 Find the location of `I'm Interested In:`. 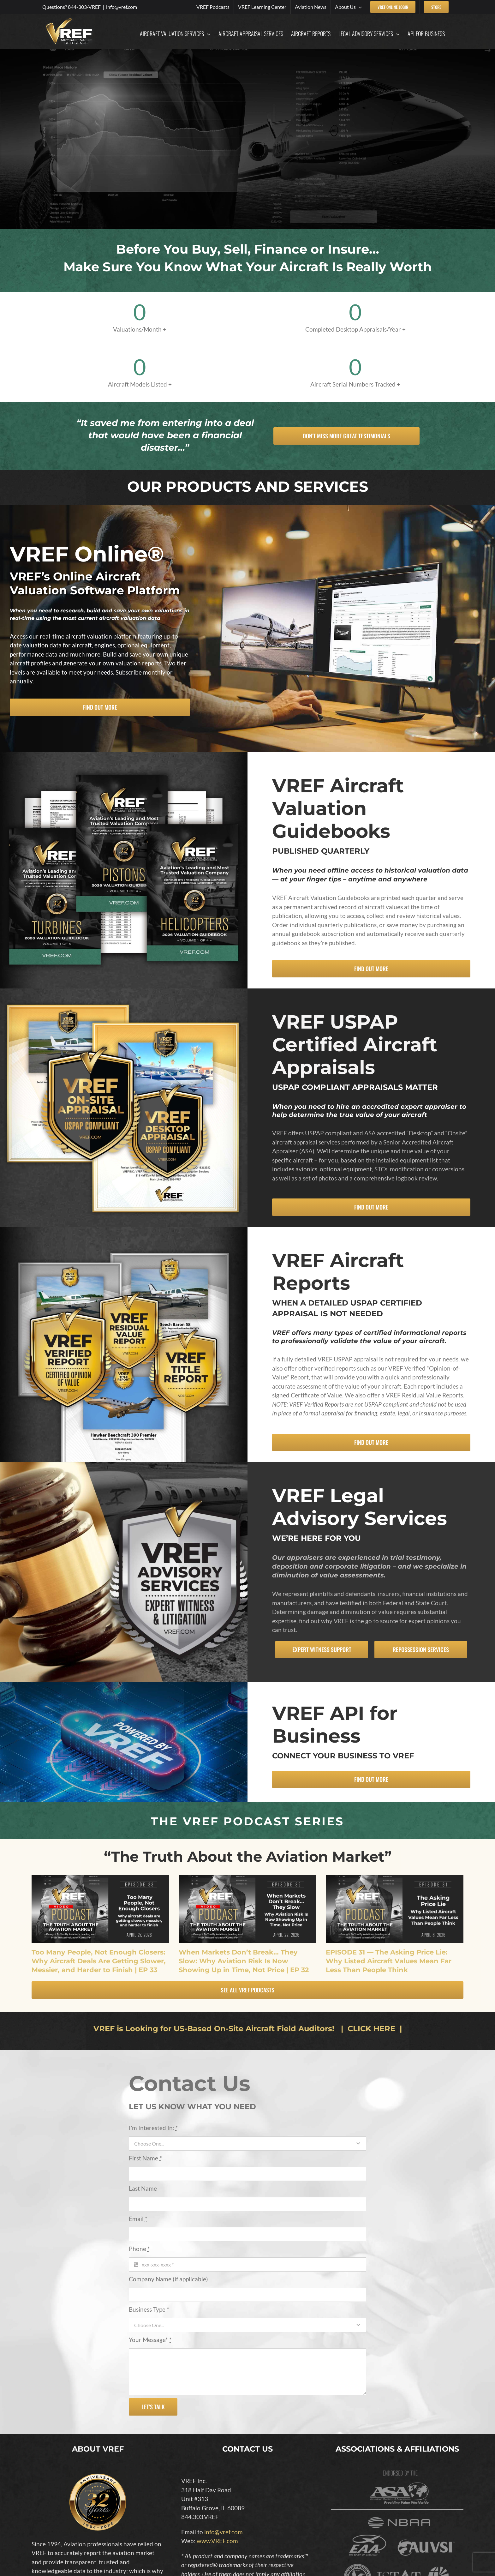

I'm Interested In: is located at coordinates (153, 2127).